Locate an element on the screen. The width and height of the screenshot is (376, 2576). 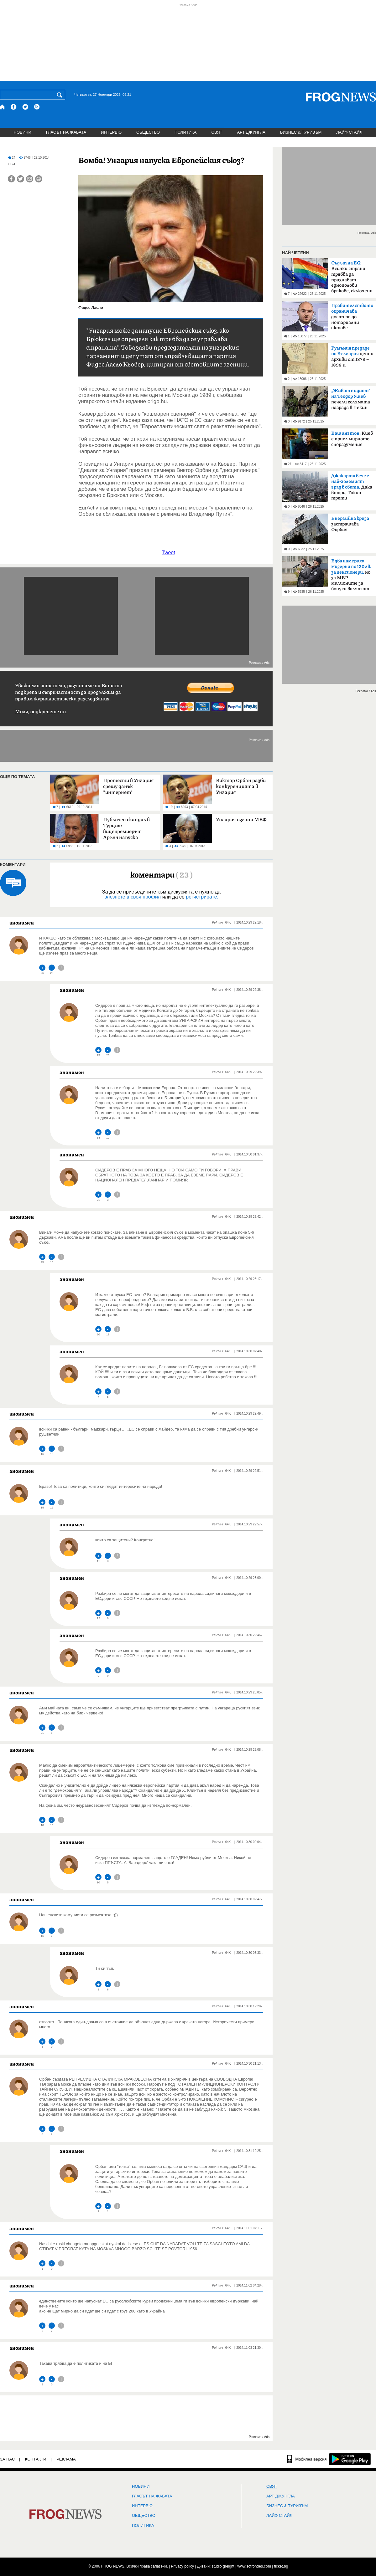
ЗА НАС is located at coordinates (7, 2459).